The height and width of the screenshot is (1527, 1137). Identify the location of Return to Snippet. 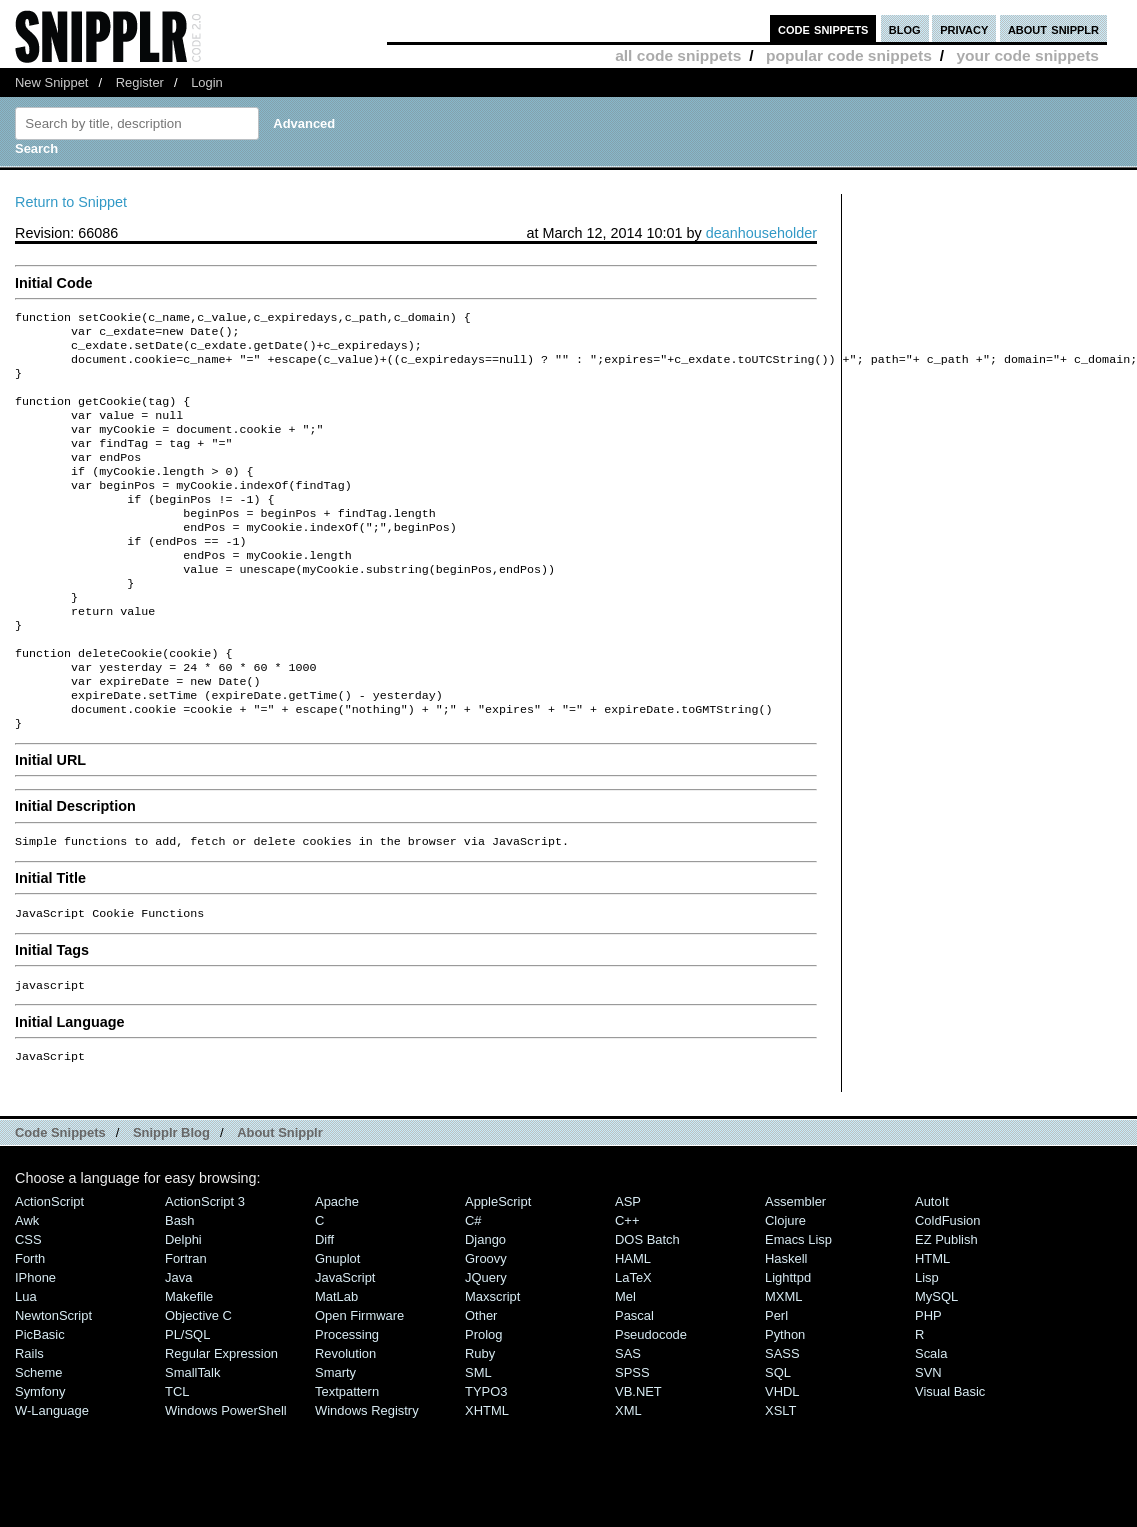
(71, 202).